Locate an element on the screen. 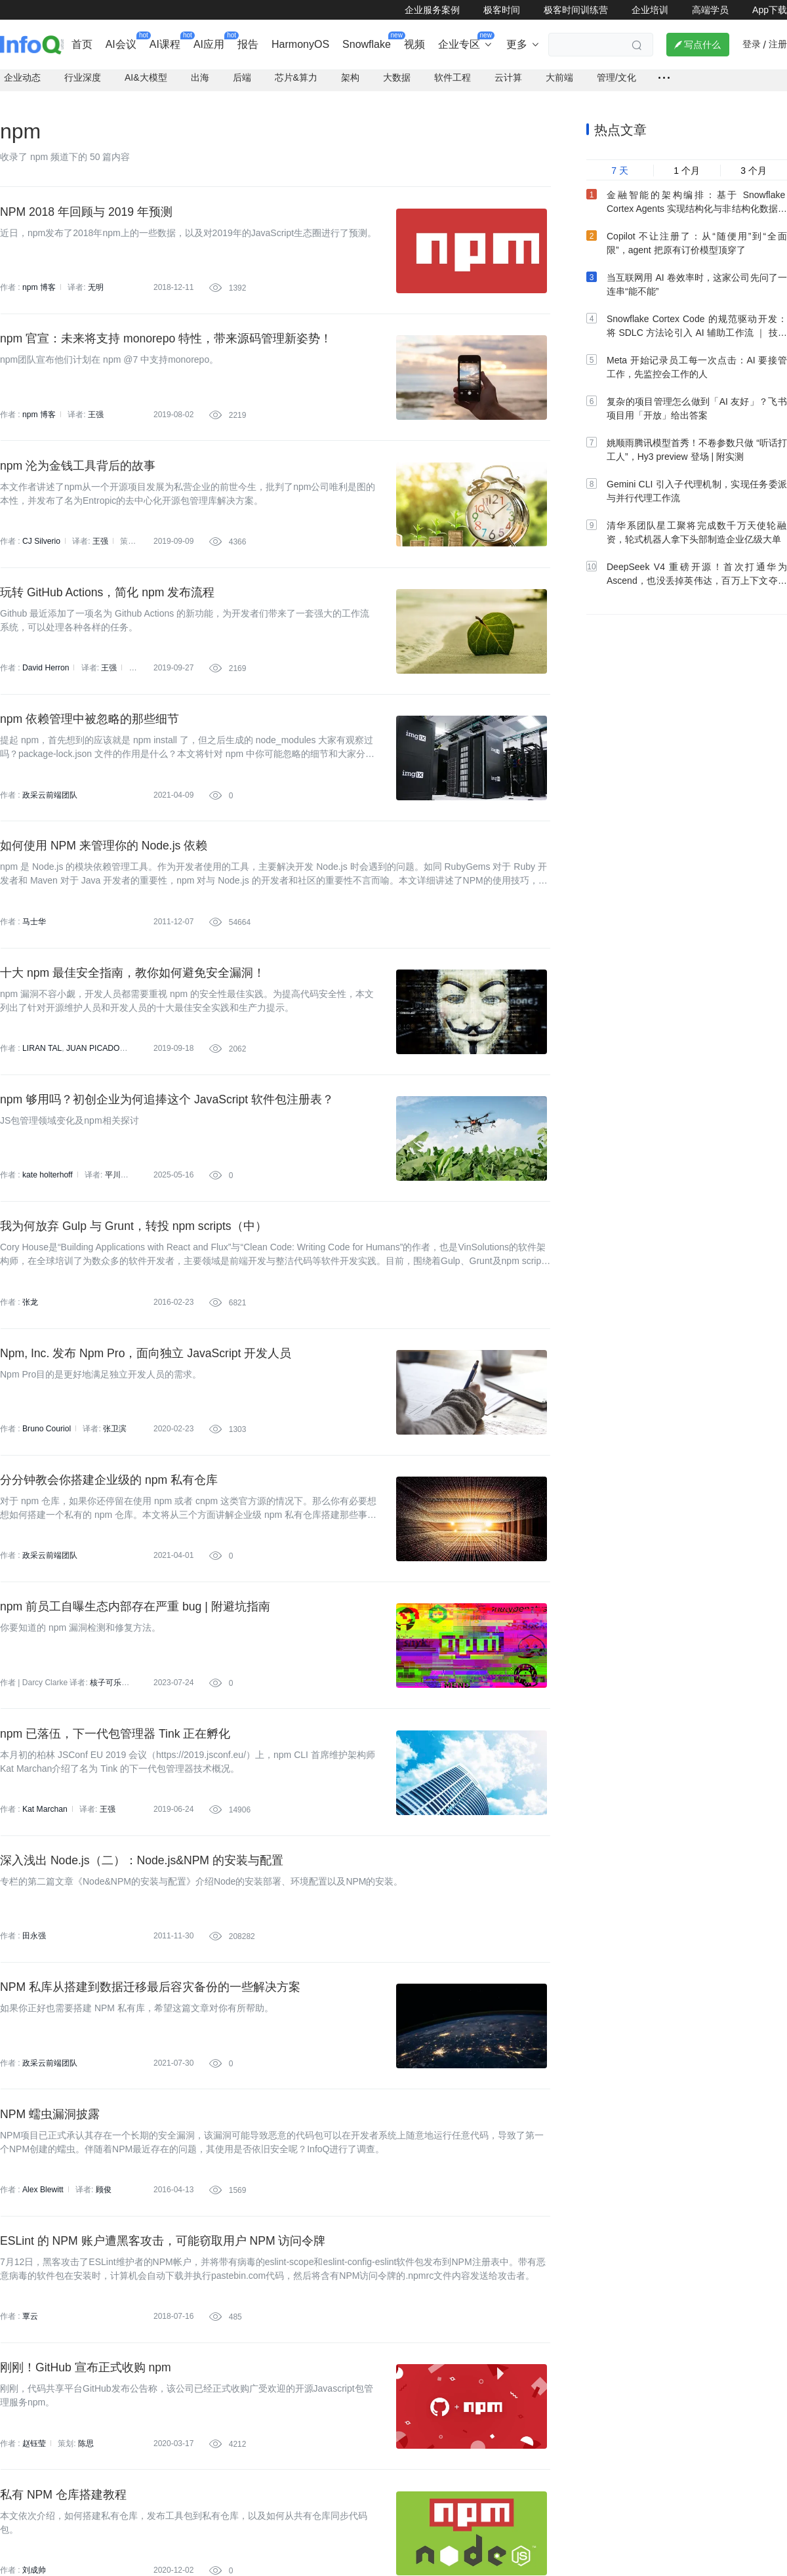 The image size is (787, 2576). 出海 is located at coordinates (200, 82).